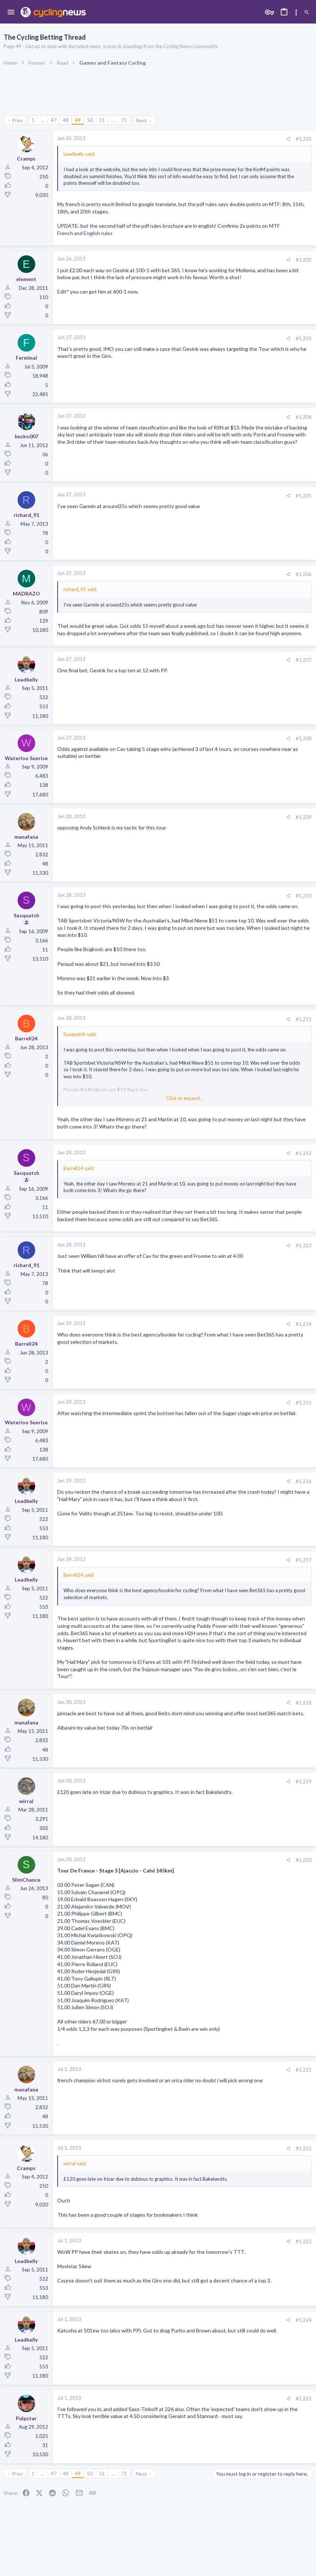 Image resolution: width=316 pixels, height=2576 pixels. Describe the element at coordinates (42, 120) in the screenshot. I see `… [button]` at that location.